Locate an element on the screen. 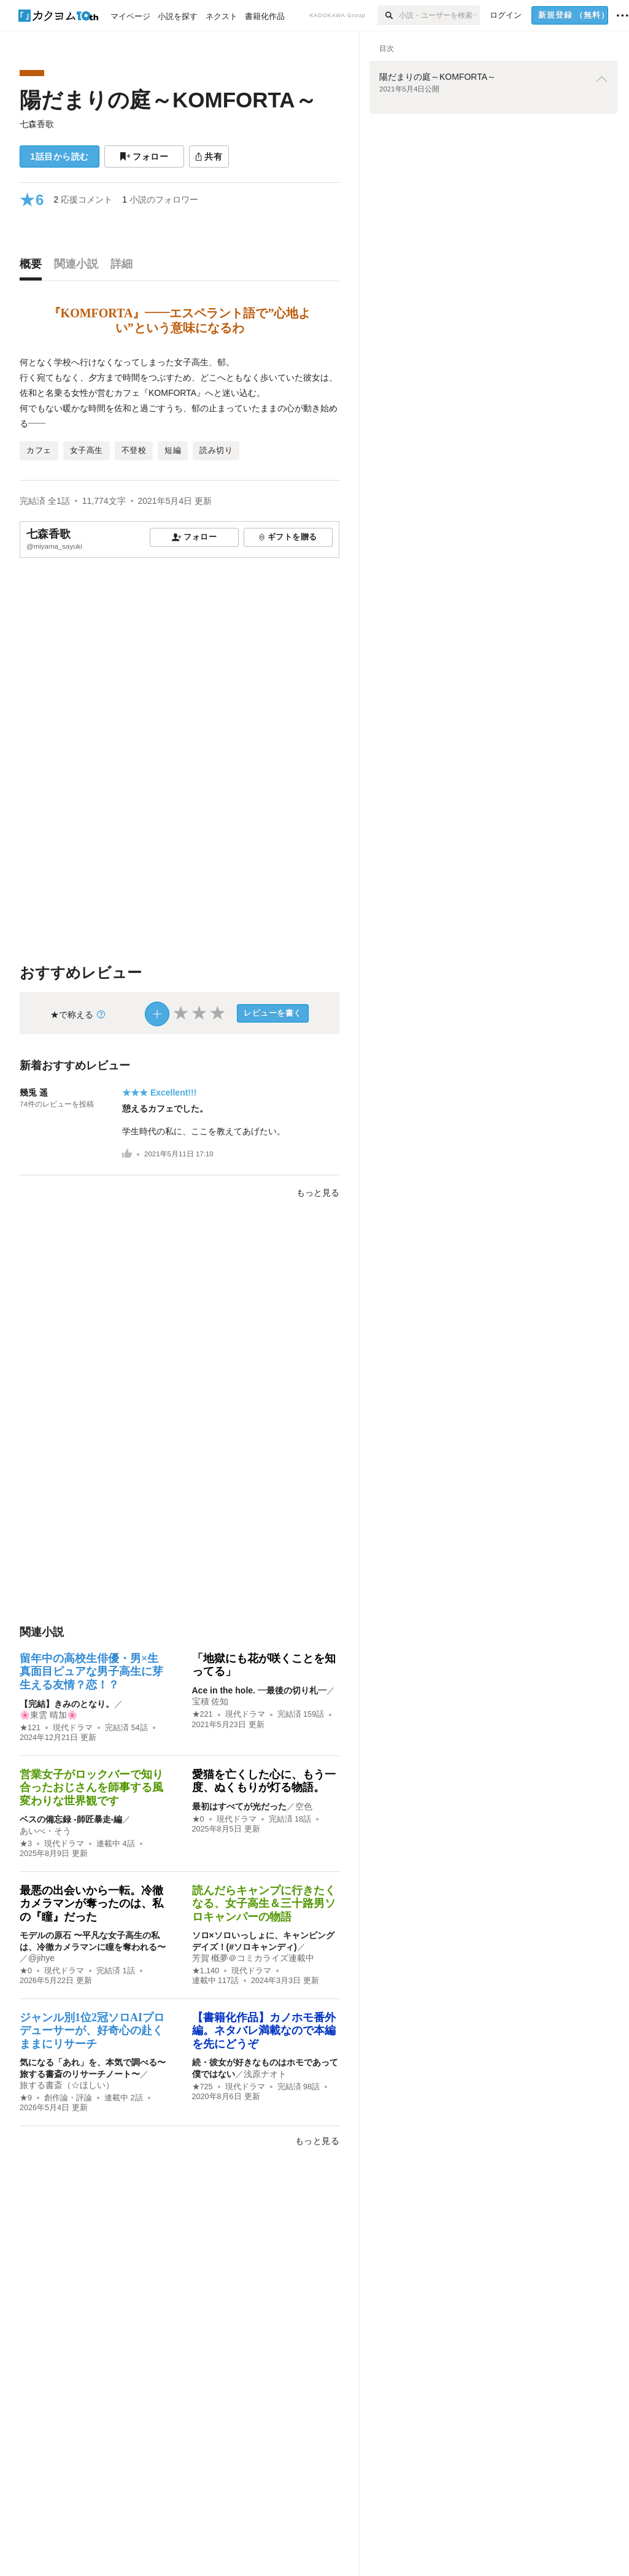  幾兎 遥 is located at coordinates (34, 1092).